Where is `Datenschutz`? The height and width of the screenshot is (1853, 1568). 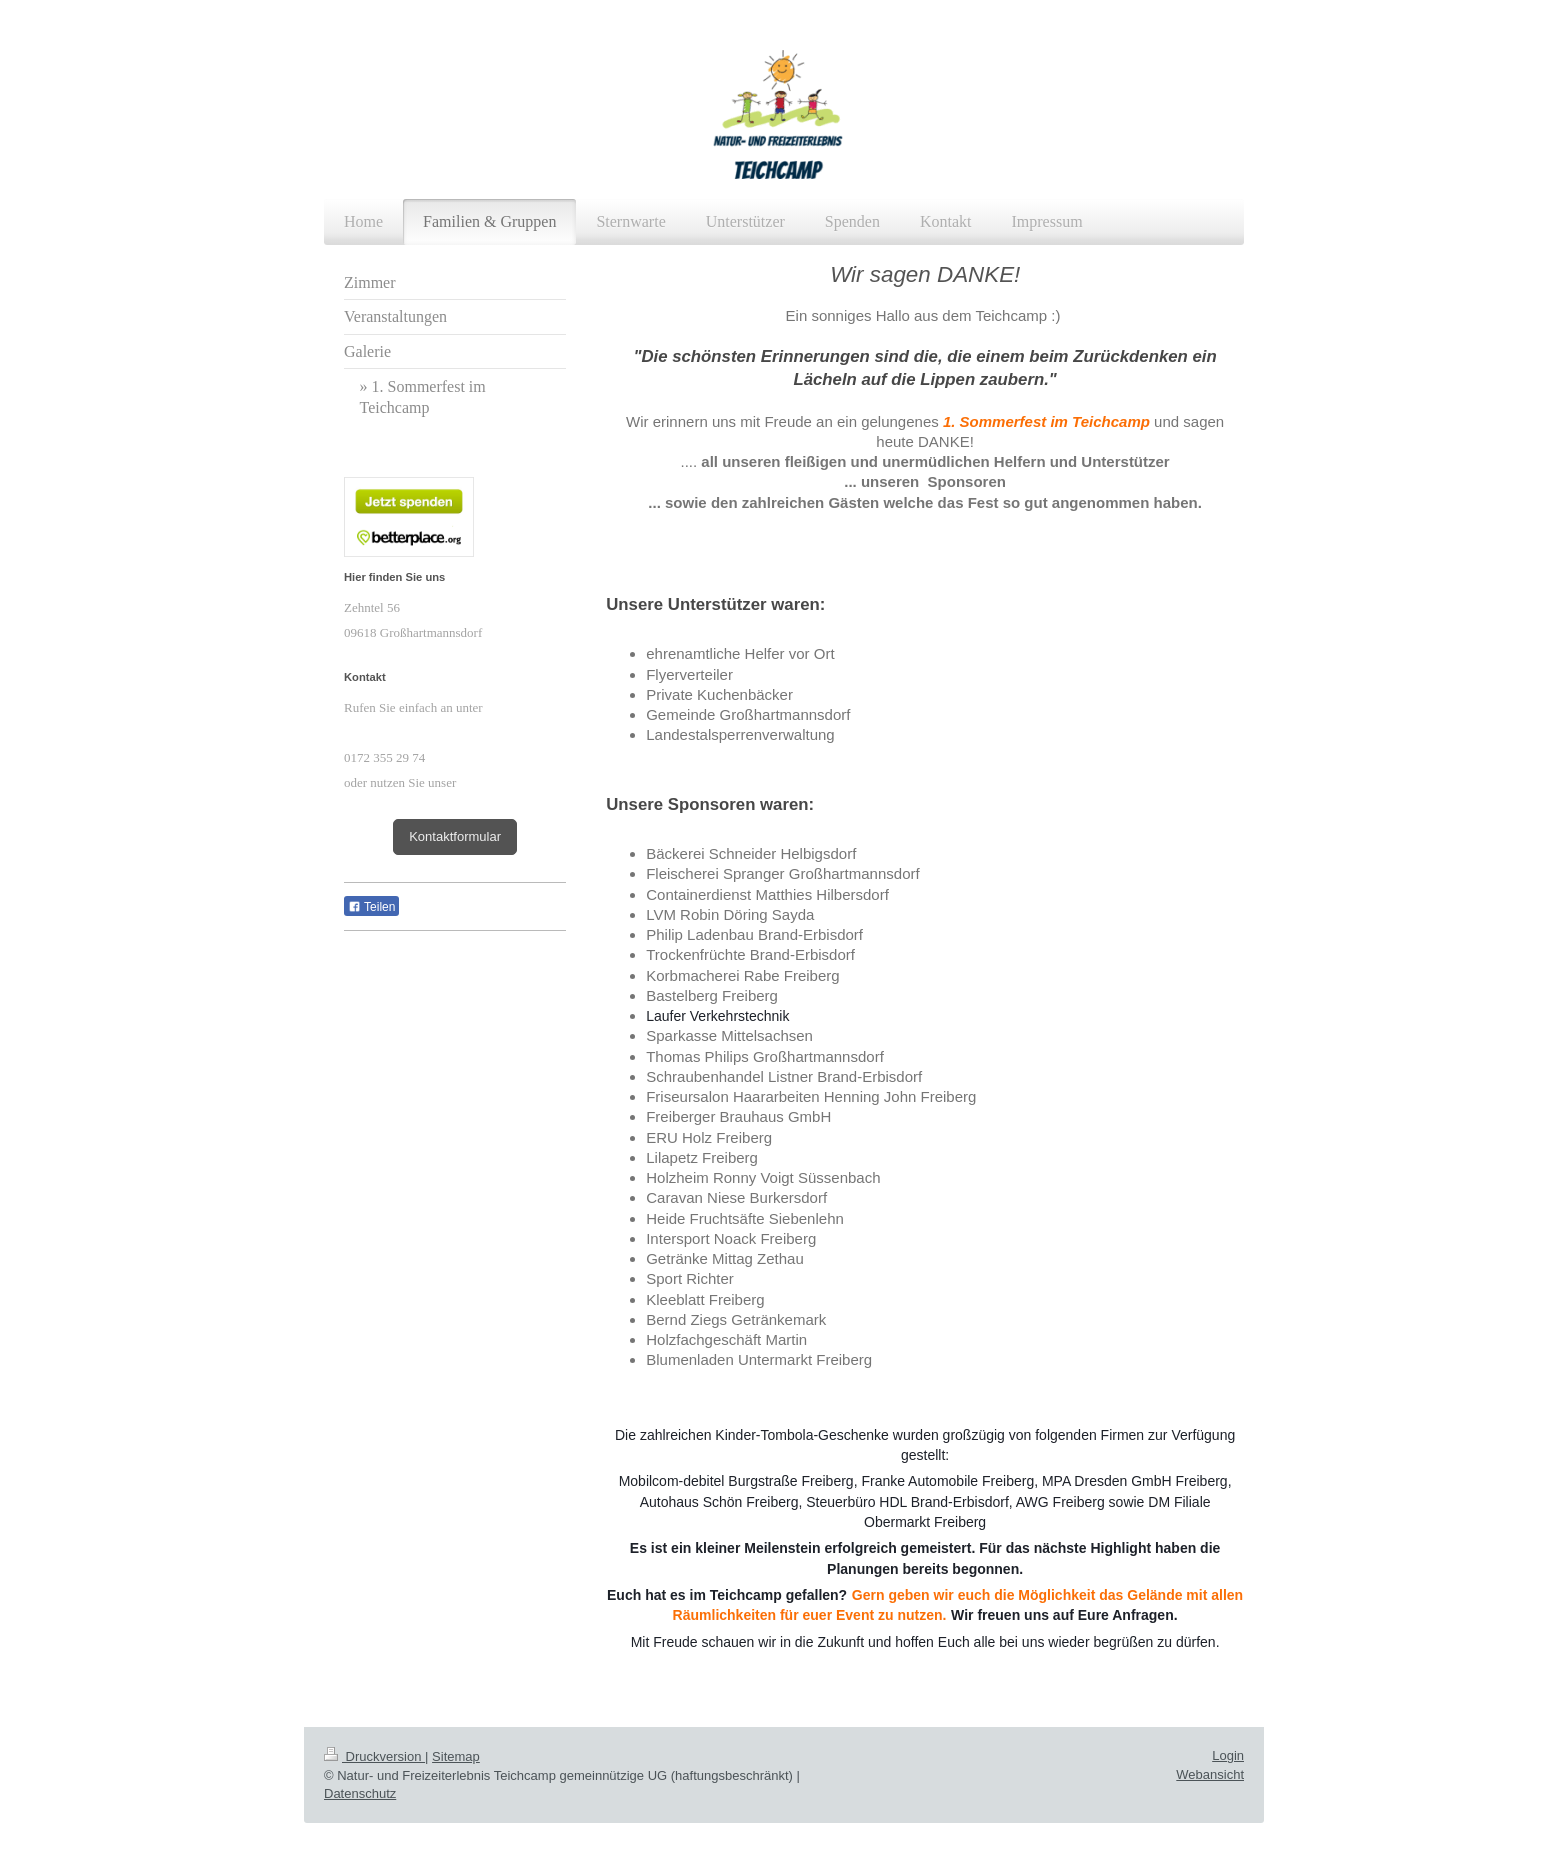 Datenschutz is located at coordinates (360, 1793).